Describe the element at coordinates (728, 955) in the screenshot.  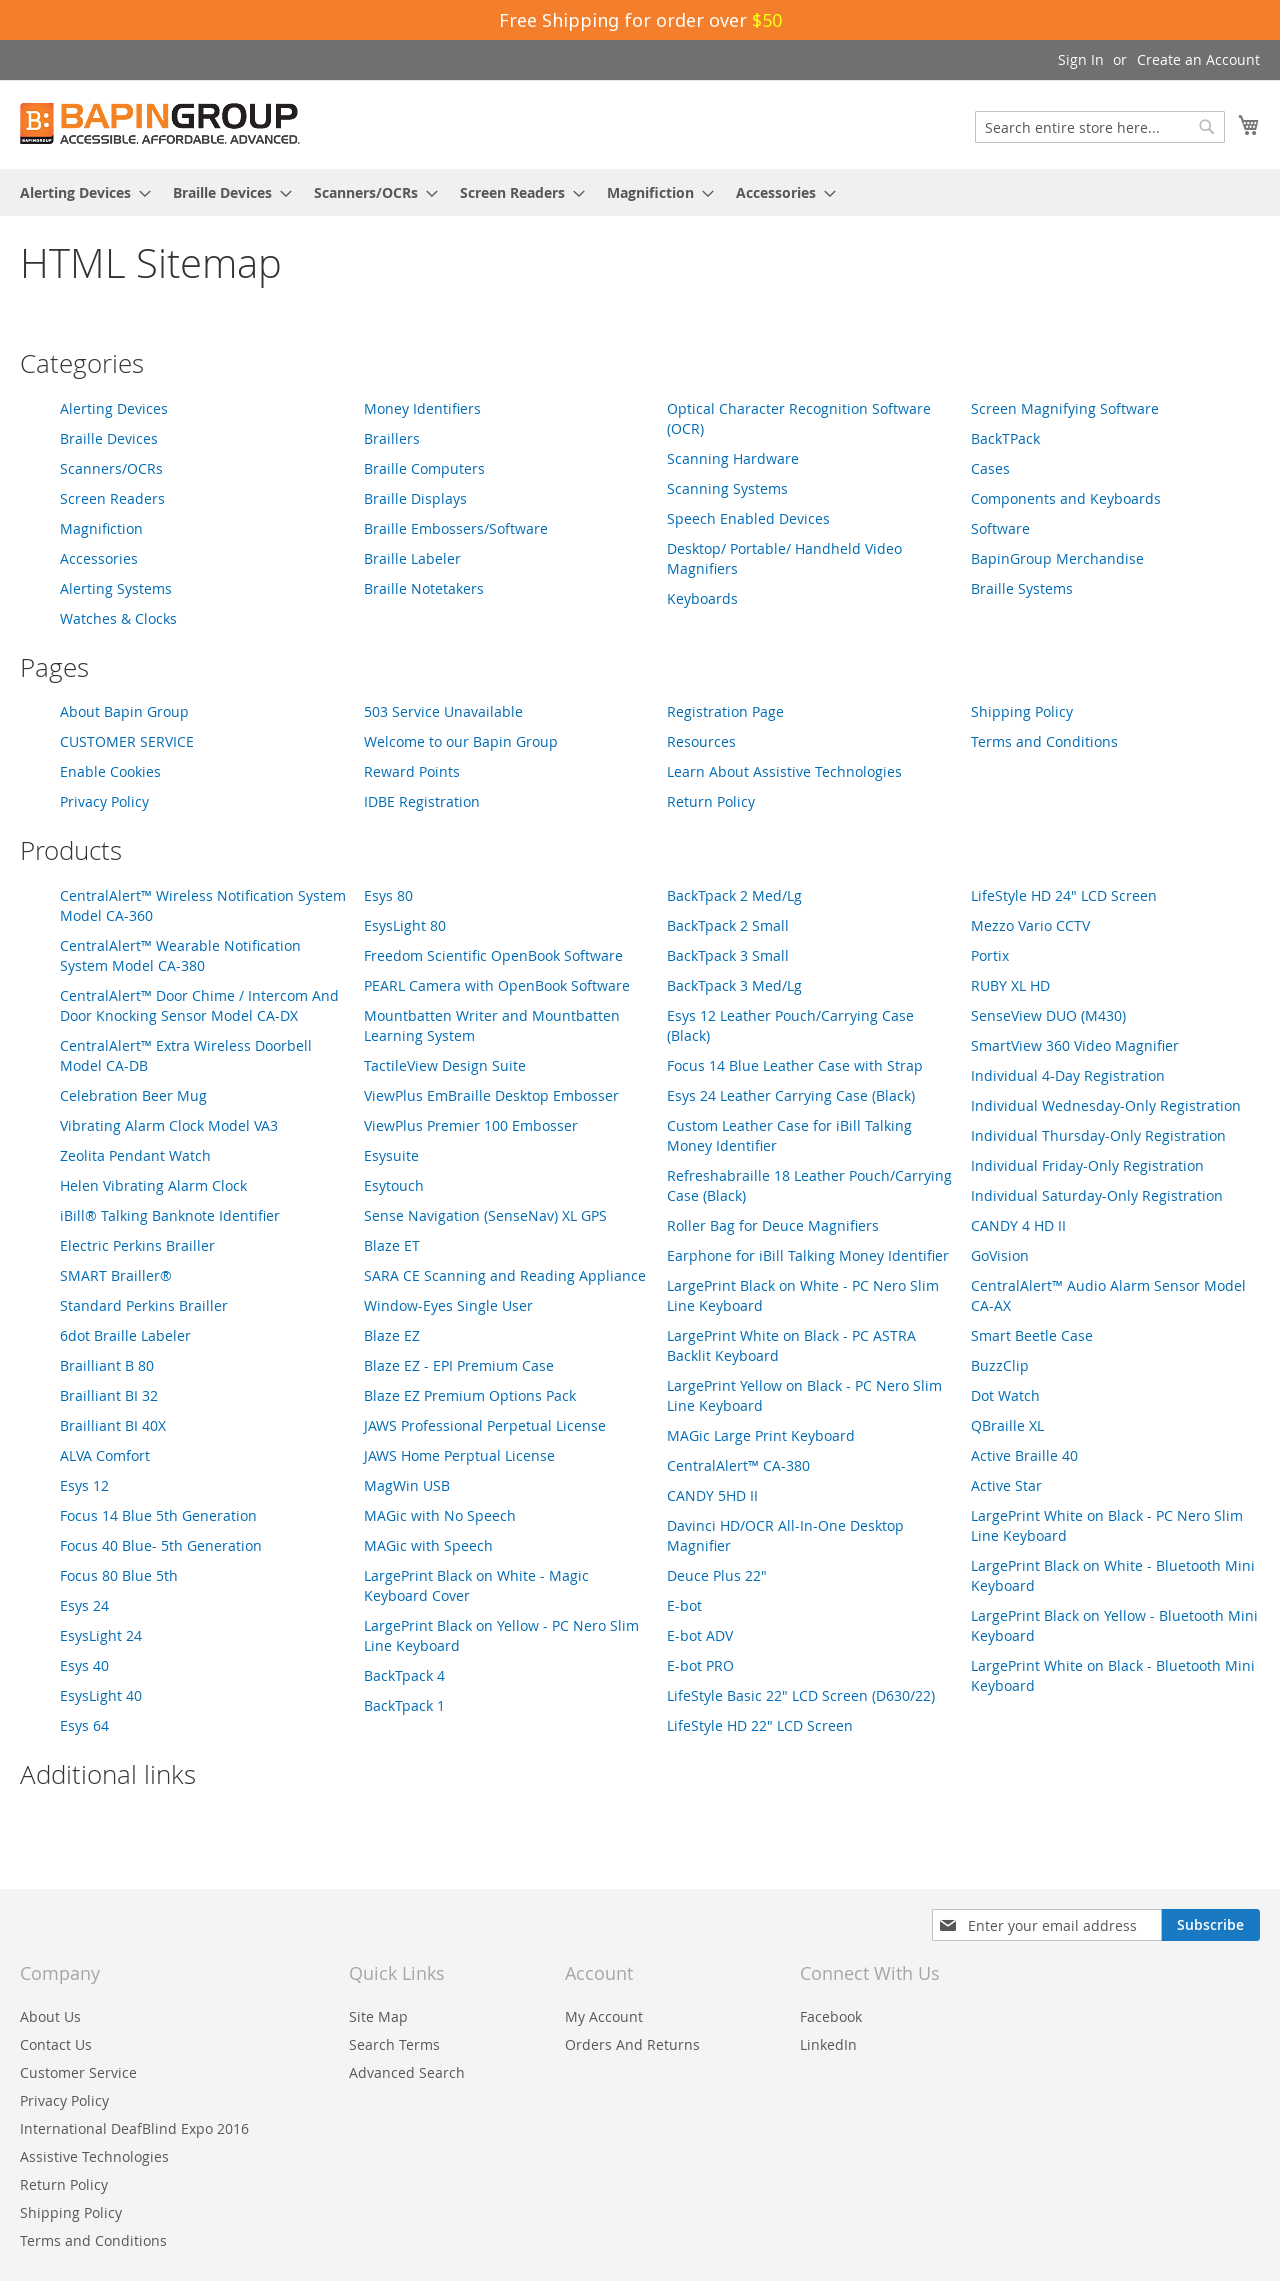
I see `BackTpack 3 Small` at that location.